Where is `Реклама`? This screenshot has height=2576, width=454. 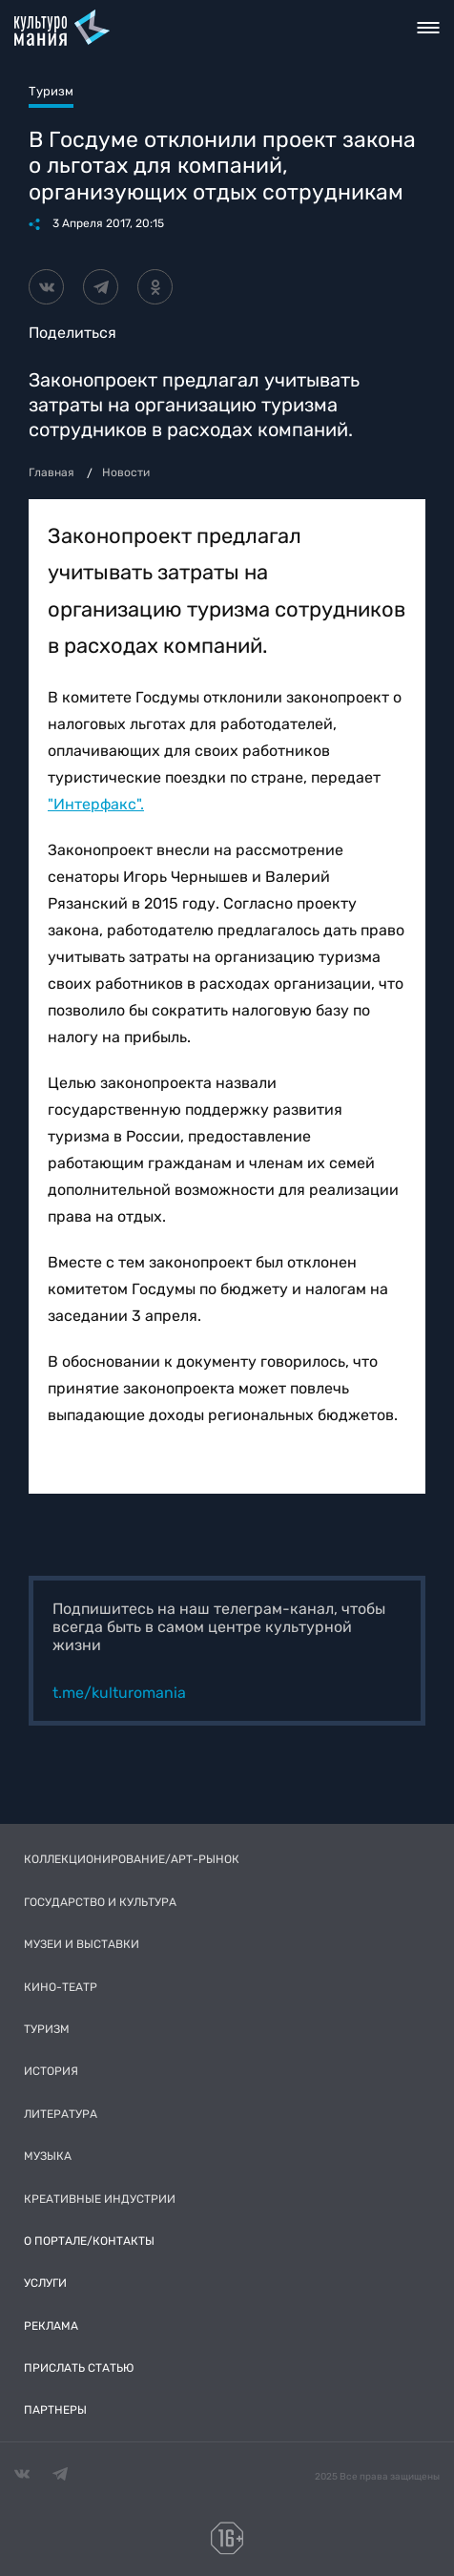 Реклама is located at coordinates (51, 2326).